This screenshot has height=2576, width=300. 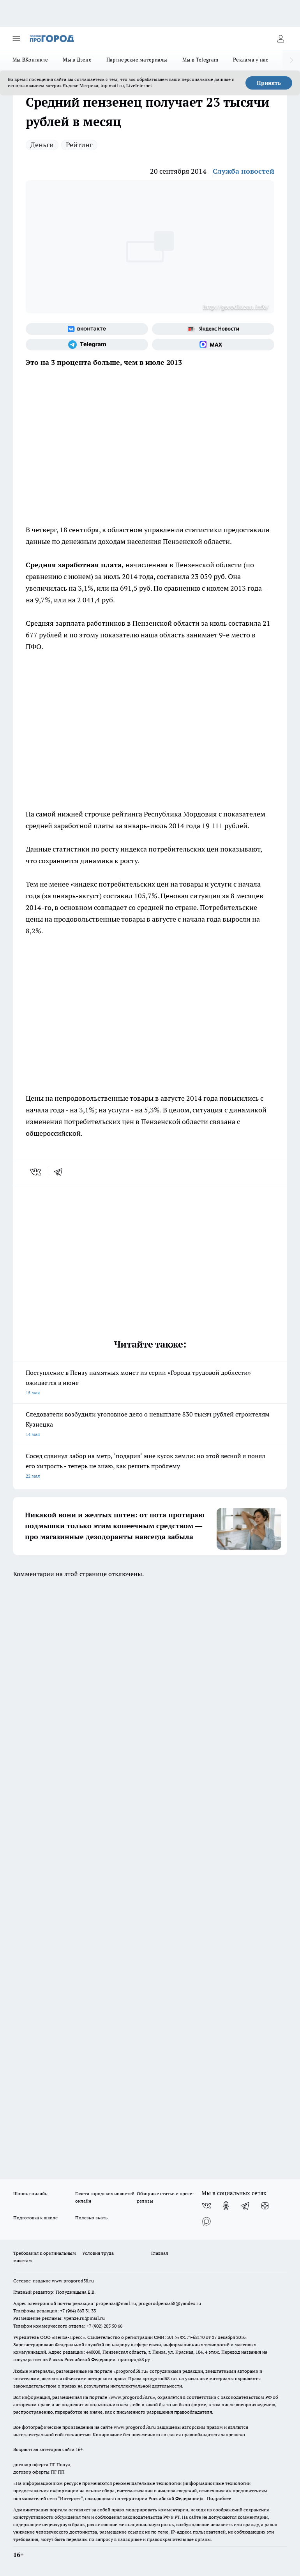 What do you see at coordinates (87, 344) in the screenshot?
I see `[Телеграм-канал]` at bounding box center [87, 344].